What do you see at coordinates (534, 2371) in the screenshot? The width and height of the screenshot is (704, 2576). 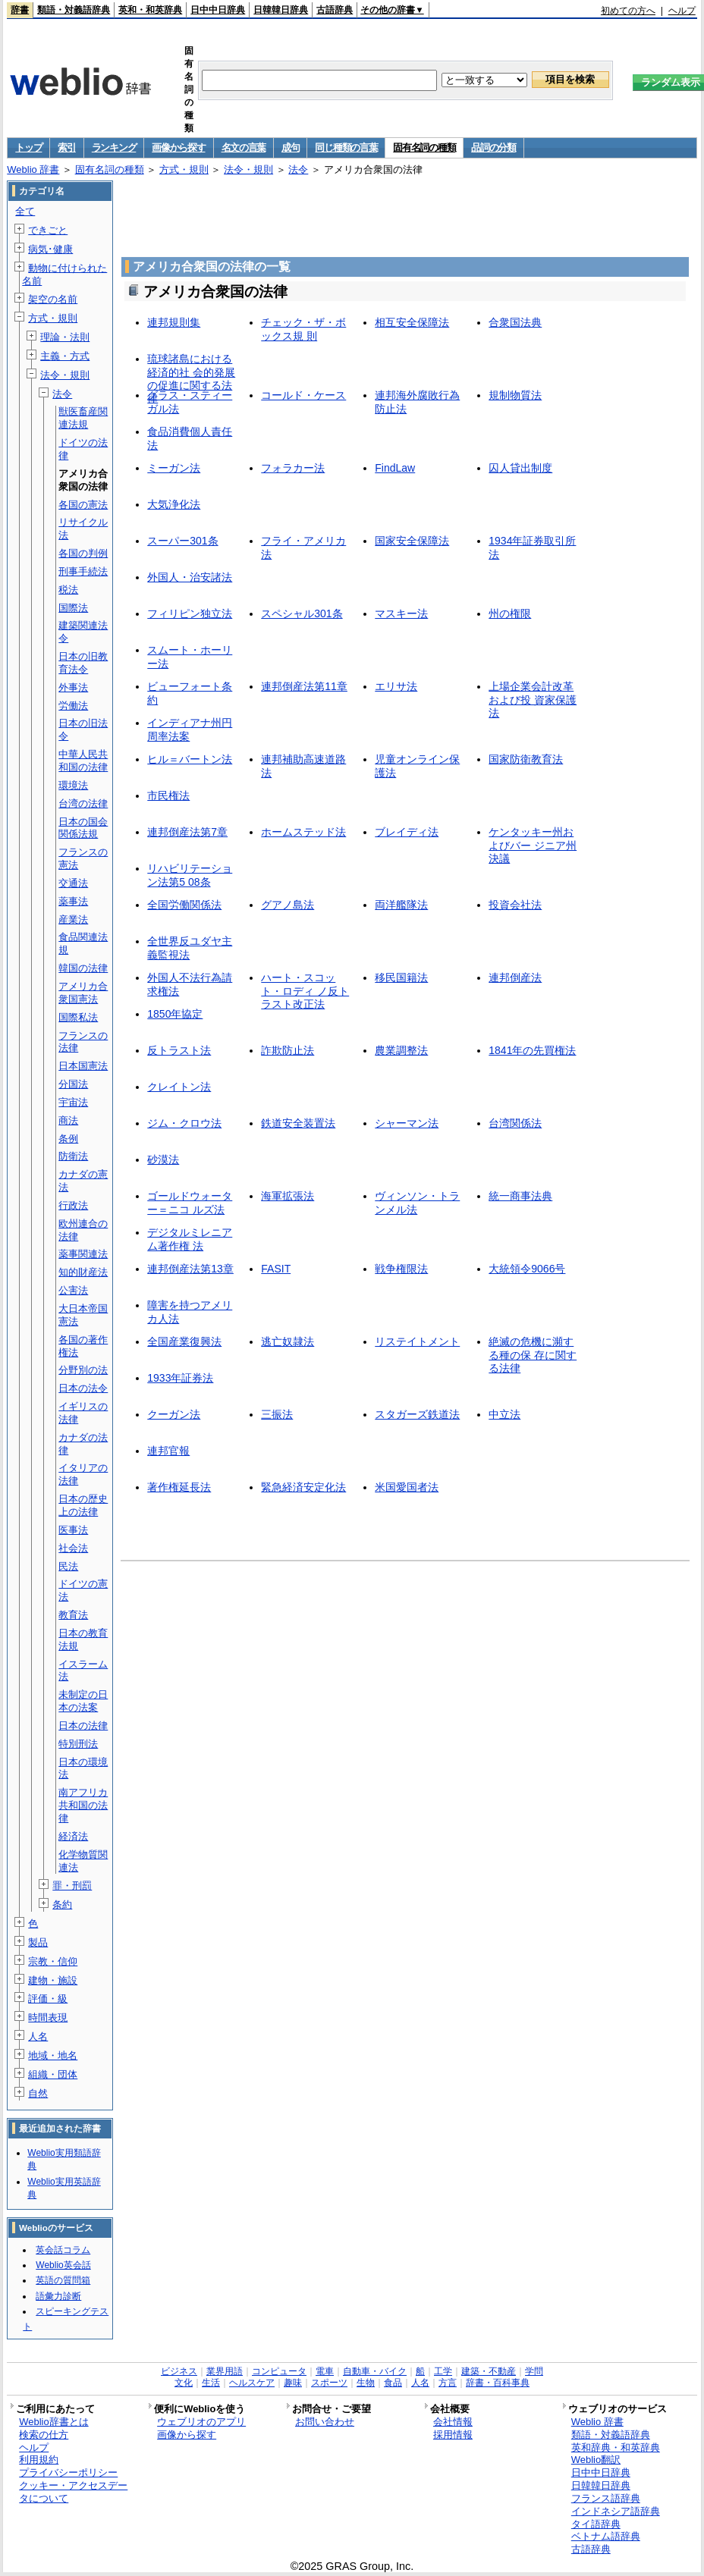 I see `学問` at bounding box center [534, 2371].